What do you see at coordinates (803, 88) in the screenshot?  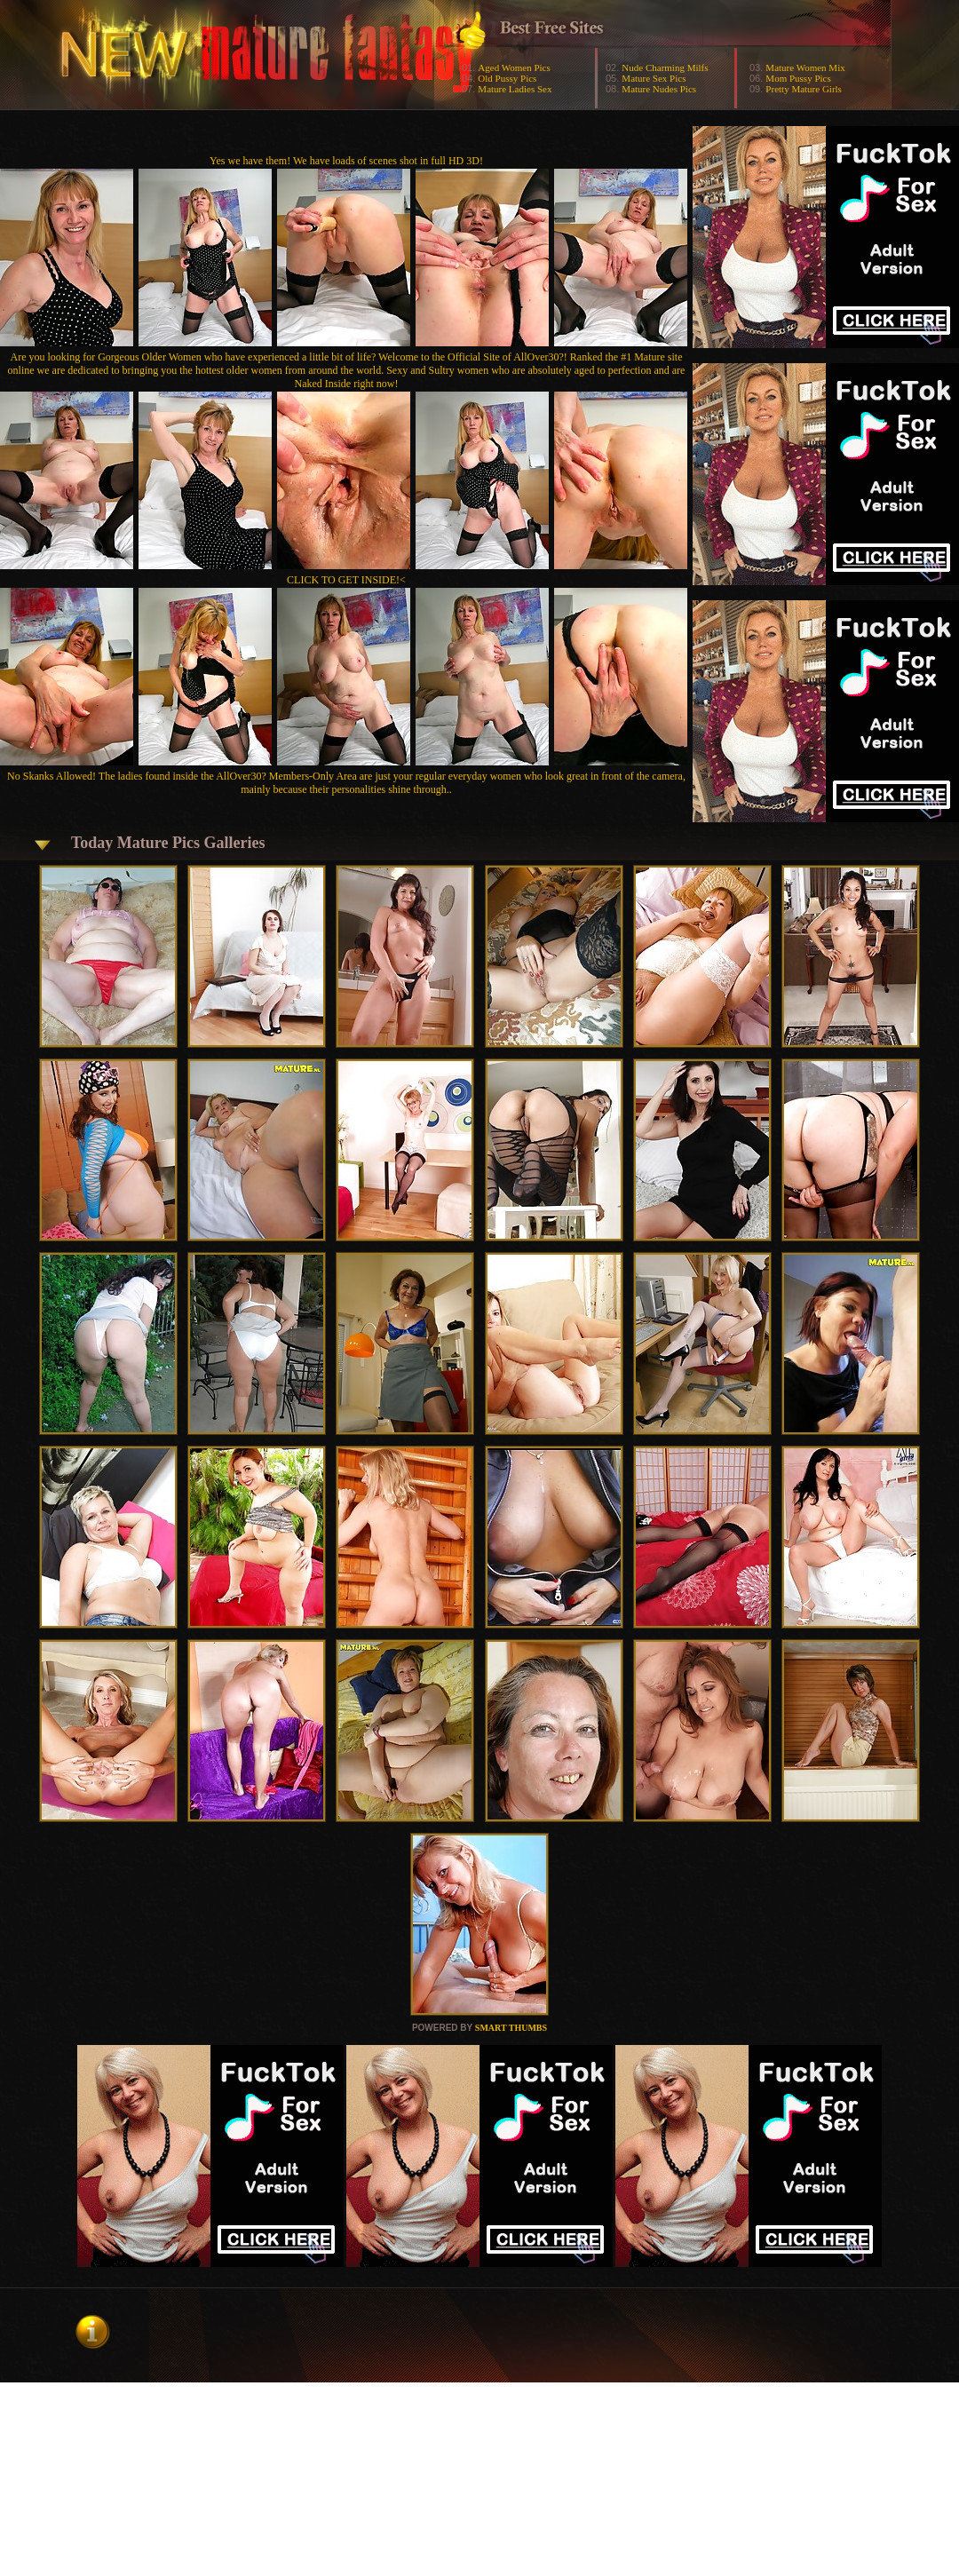 I see `Pretty Mature Girls` at bounding box center [803, 88].